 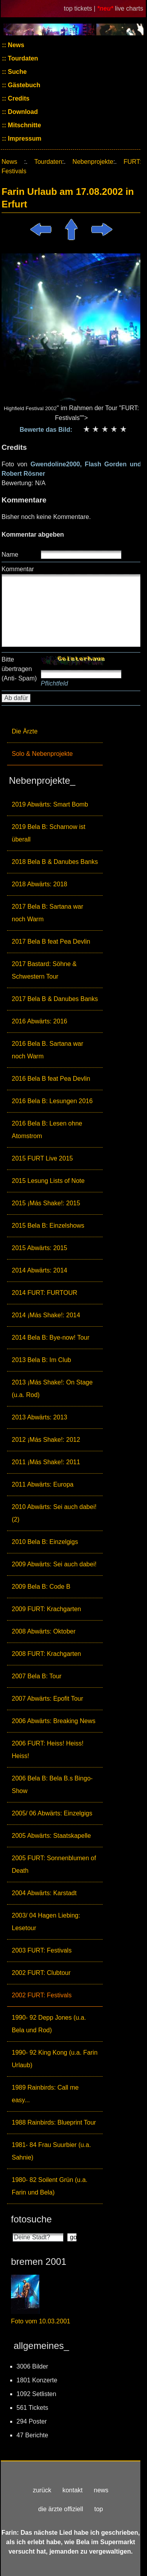 I want to click on 2016 Abwärts: 2016, so click(x=39, y=1021).